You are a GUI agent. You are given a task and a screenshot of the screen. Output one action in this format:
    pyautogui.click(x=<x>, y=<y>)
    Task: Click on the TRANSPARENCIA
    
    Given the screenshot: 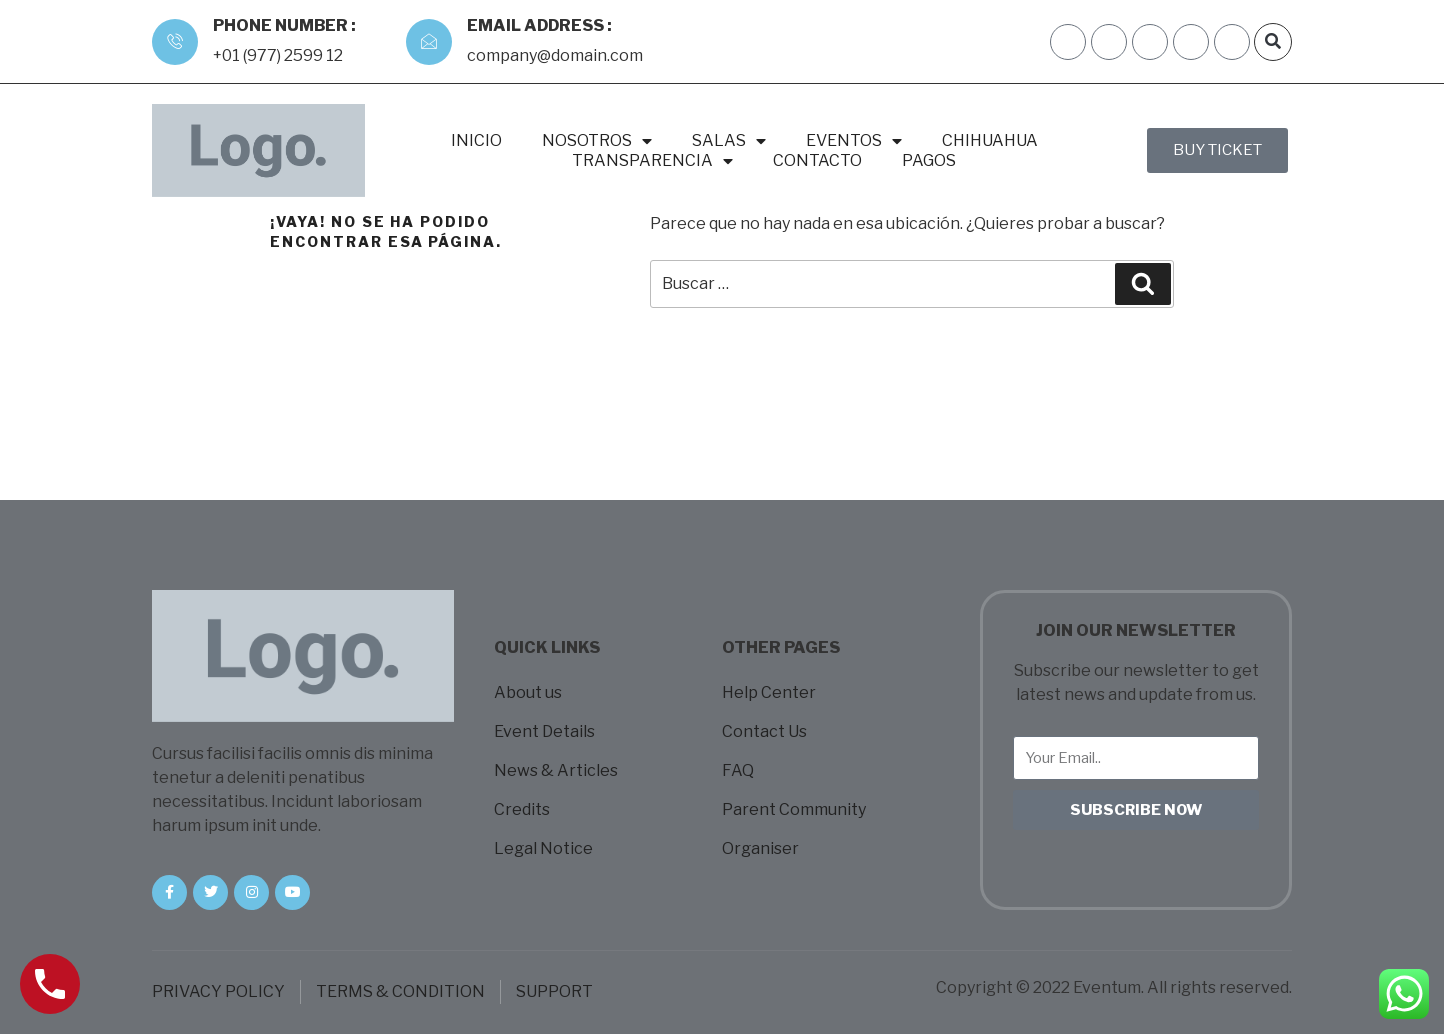 What is the action you would take?
    pyautogui.click(x=652, y=161)
    